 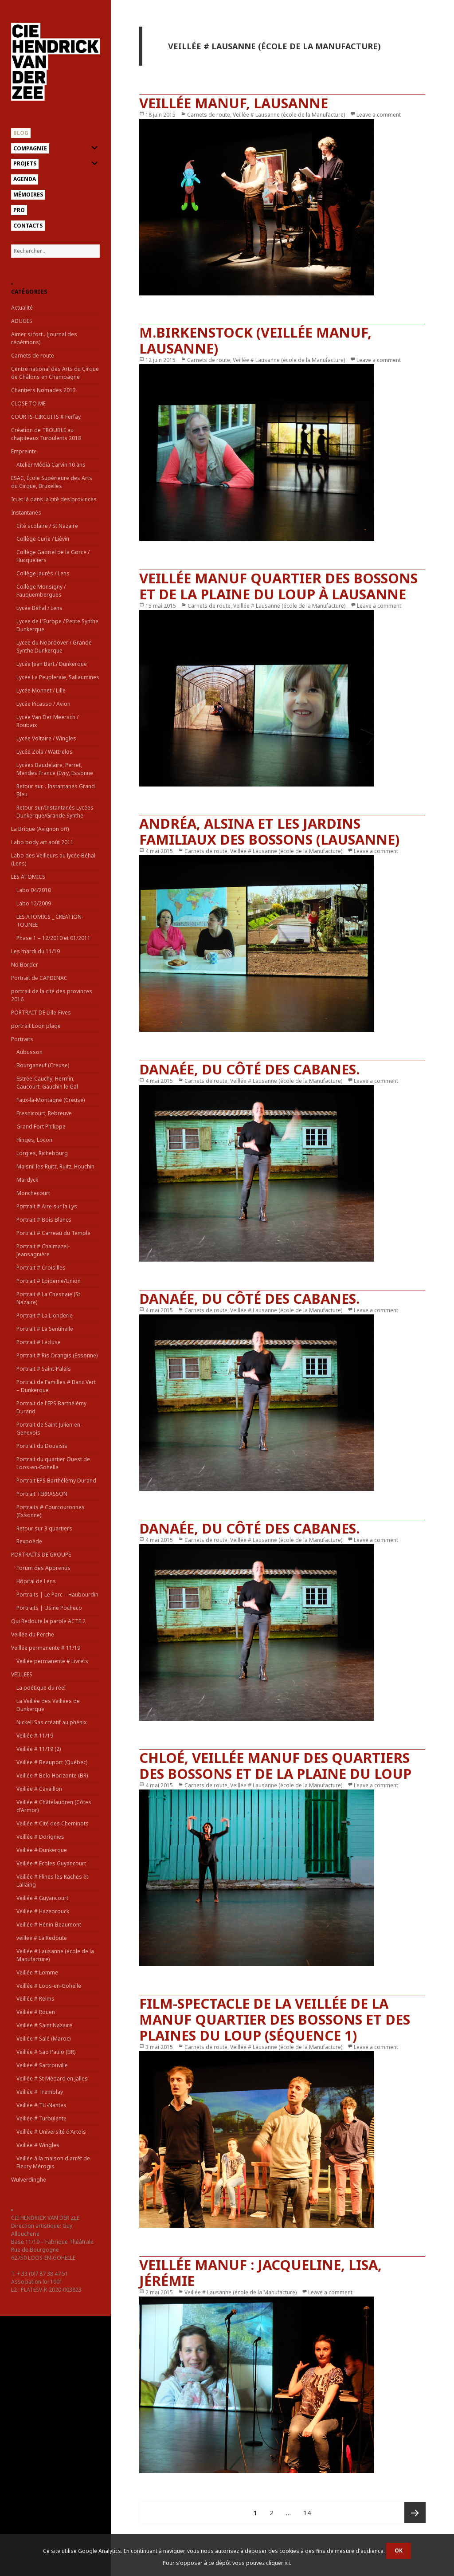 I want to click on Veillée # Dunkerque, so click(x=41, y=1850).